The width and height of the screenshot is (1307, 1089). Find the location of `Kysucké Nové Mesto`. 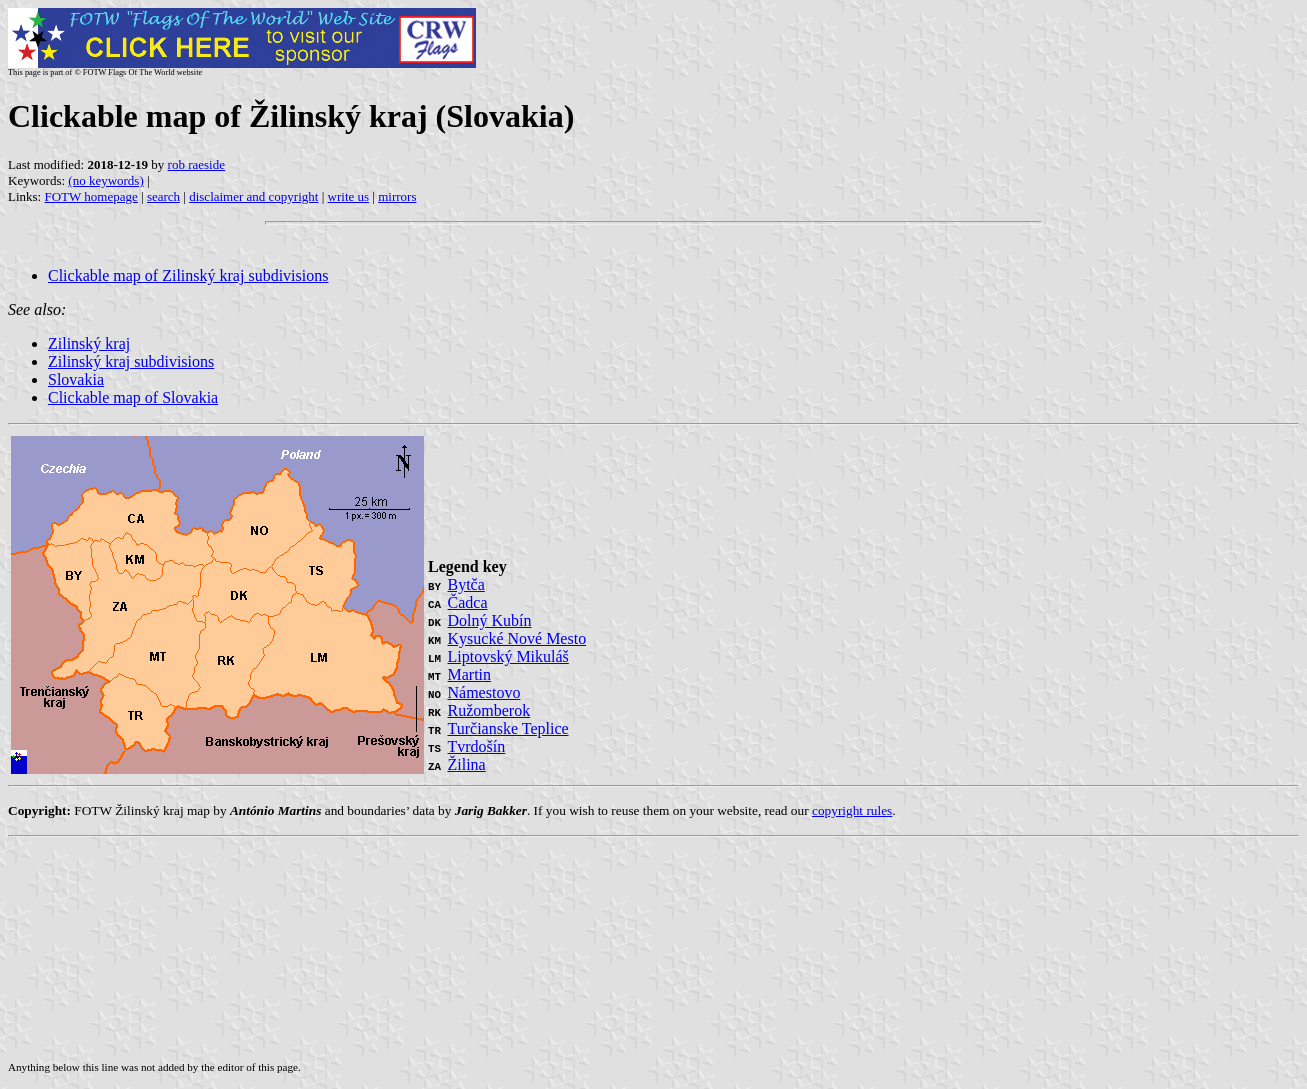

Kysucké Nové Mesto is located at coordinates (517, 638).